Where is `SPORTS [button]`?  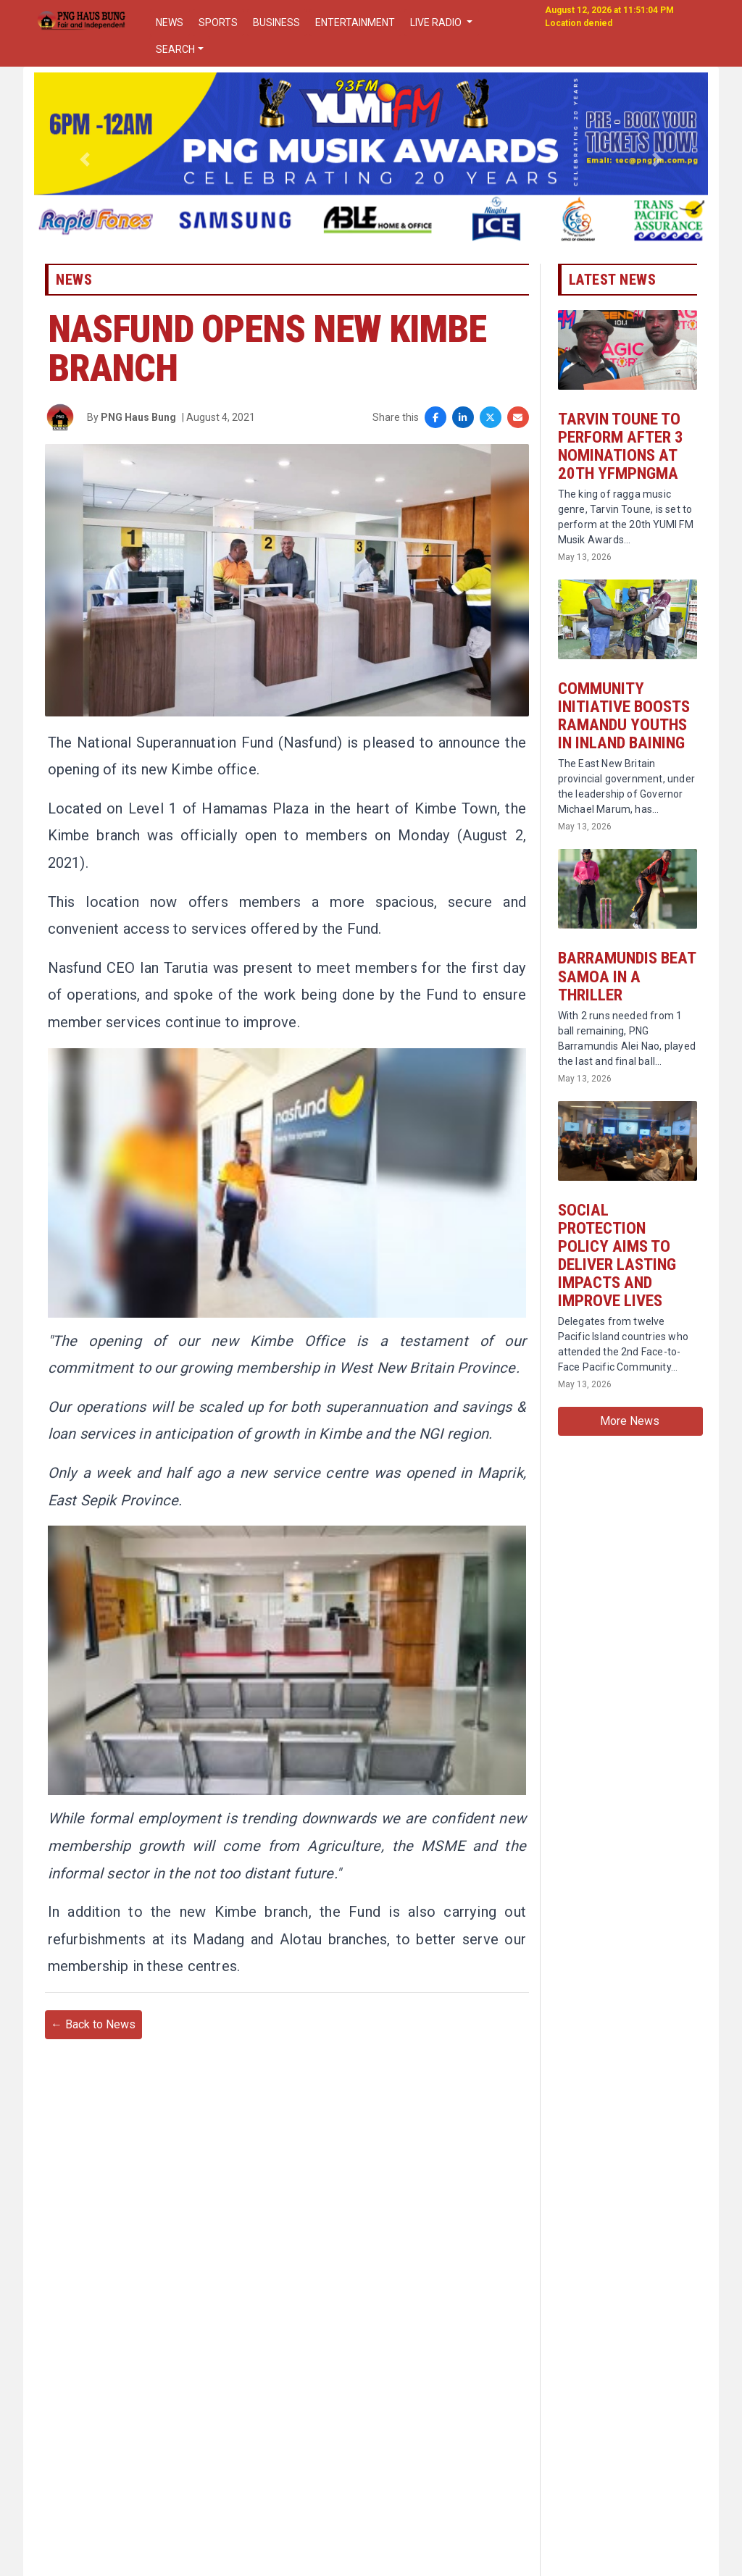 SPORTS [button] is located at coordinates (218, 22).